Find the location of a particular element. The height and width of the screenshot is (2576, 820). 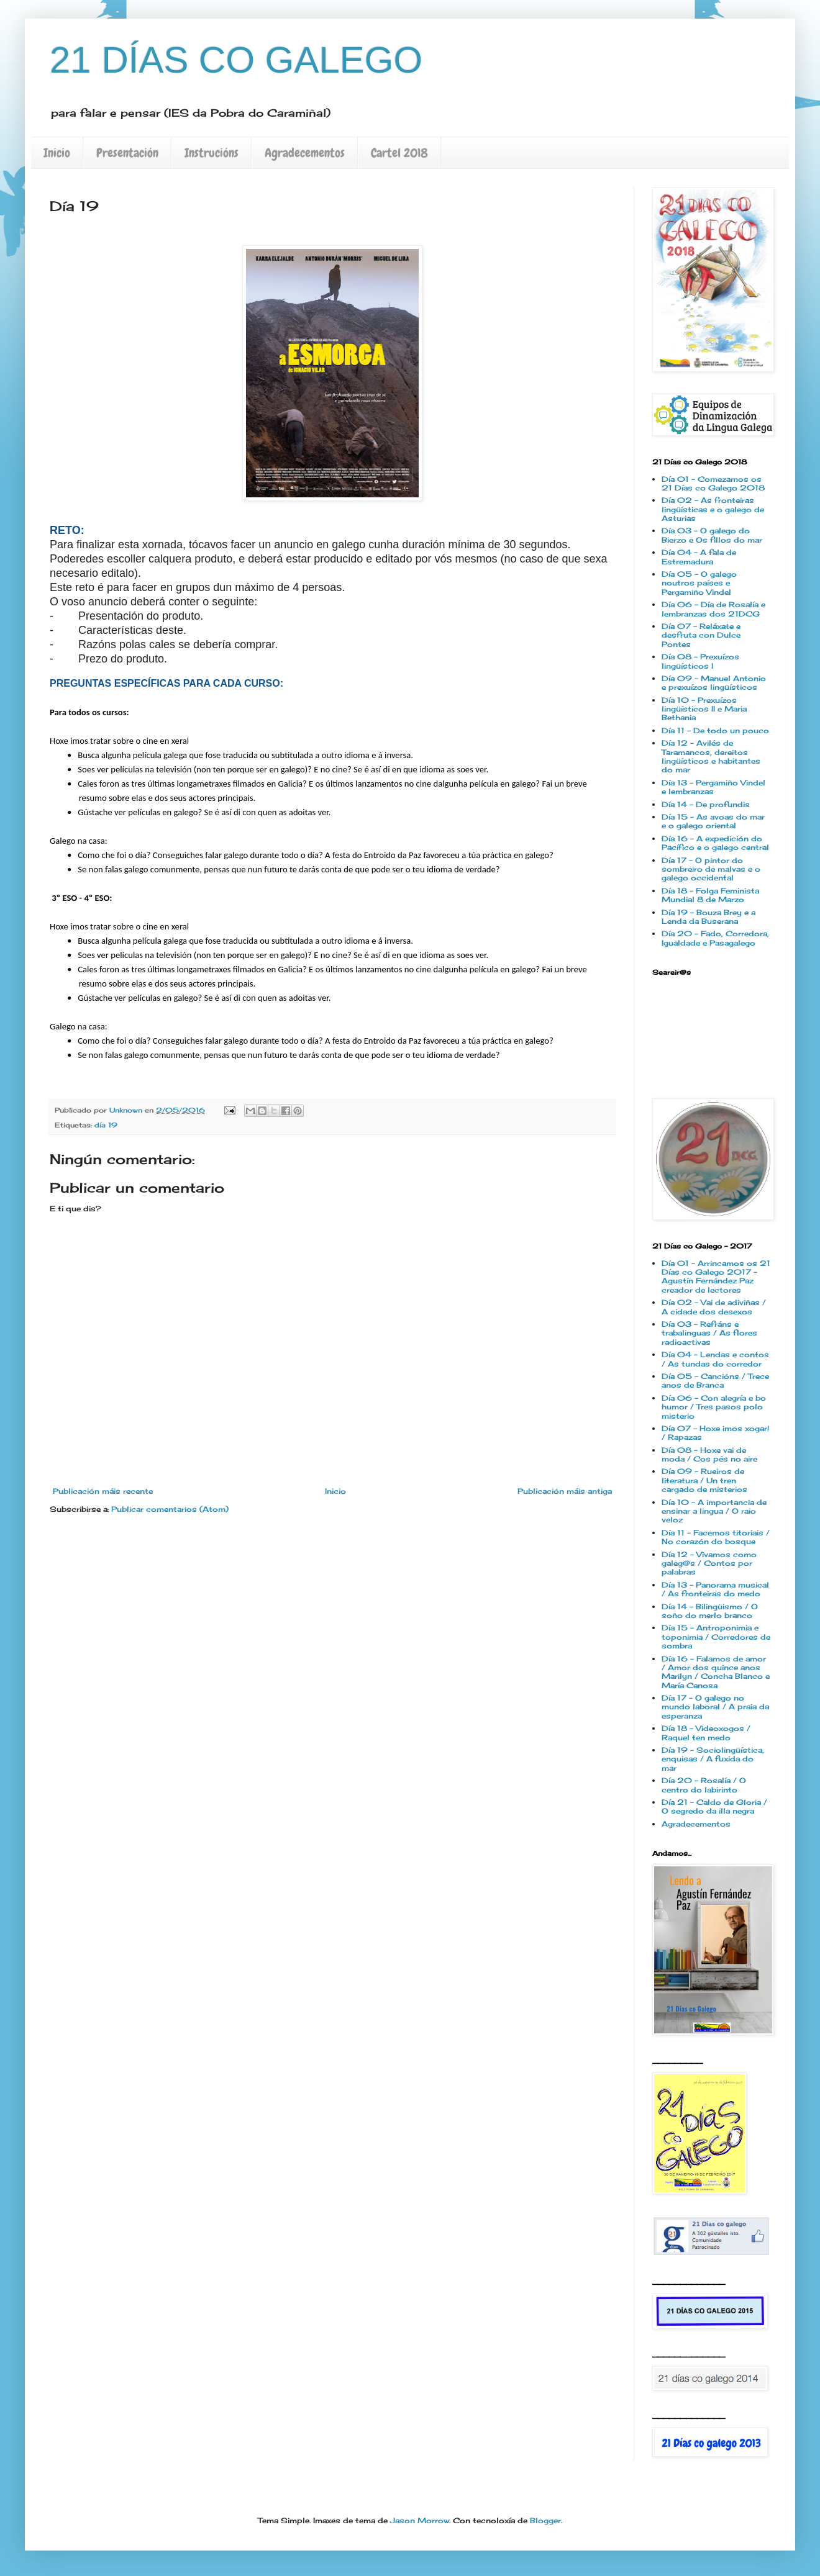

Día 10 - A importancia de ensinar a lingua / O raio veloz is located at coordinates (714, 1511).